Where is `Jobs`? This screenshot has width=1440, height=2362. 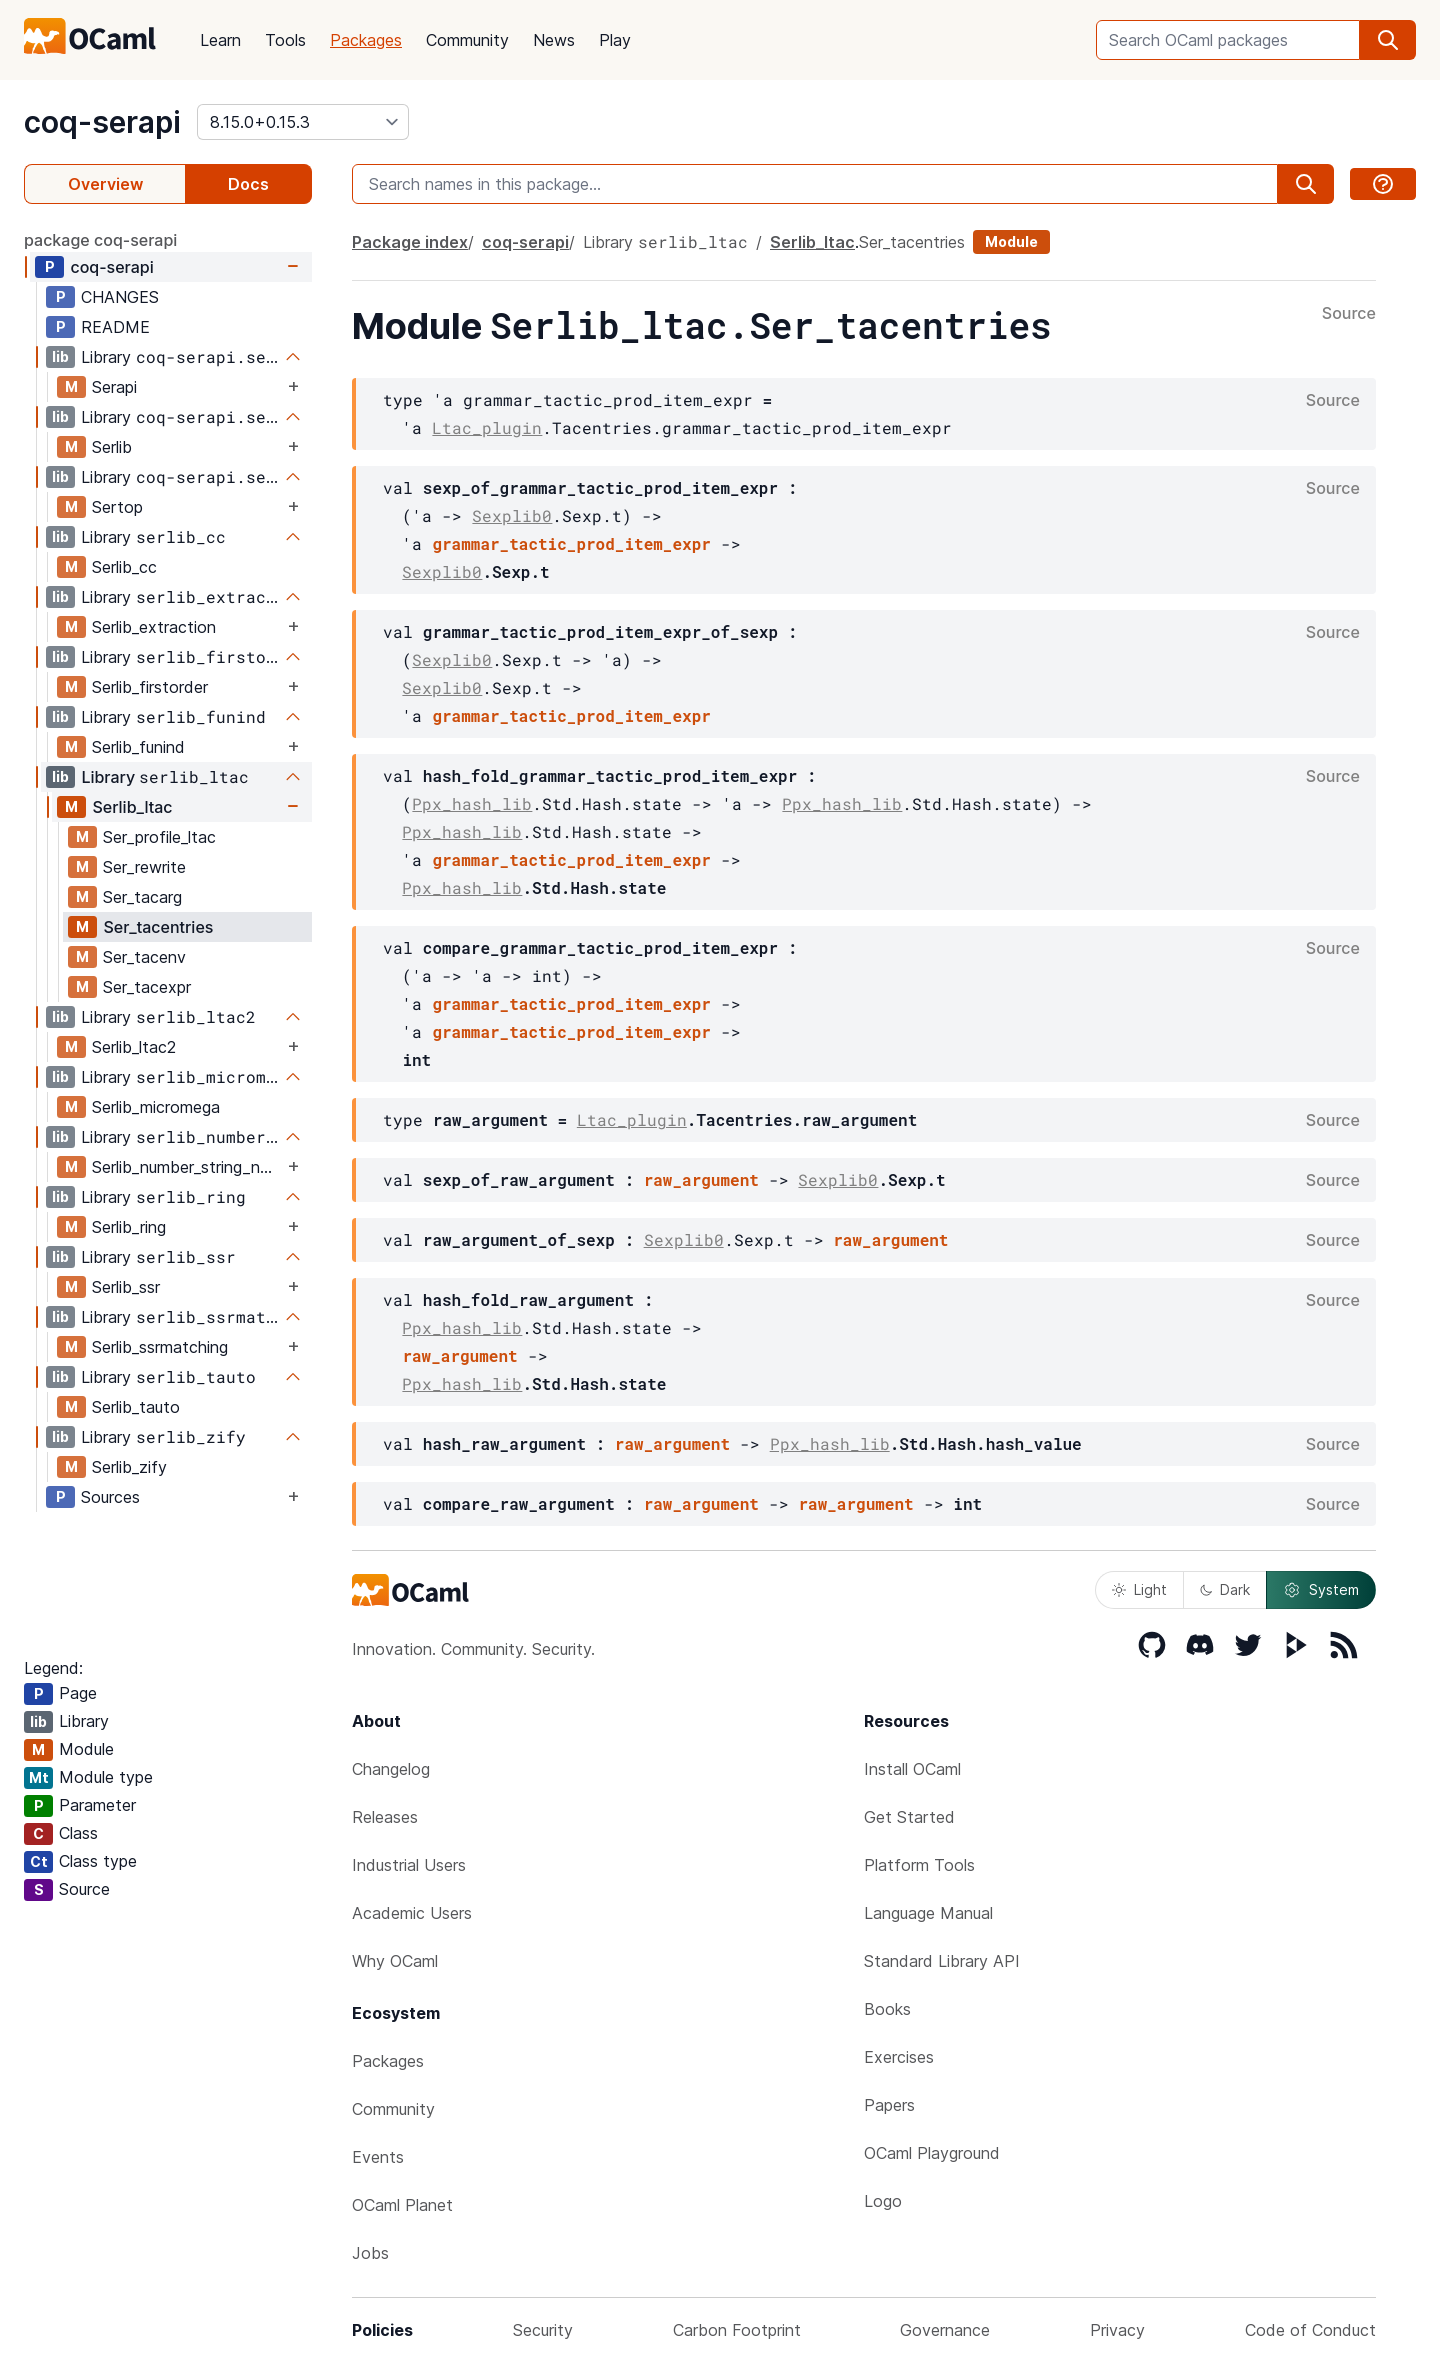
Jobs is located at coordinates (370, 2253).